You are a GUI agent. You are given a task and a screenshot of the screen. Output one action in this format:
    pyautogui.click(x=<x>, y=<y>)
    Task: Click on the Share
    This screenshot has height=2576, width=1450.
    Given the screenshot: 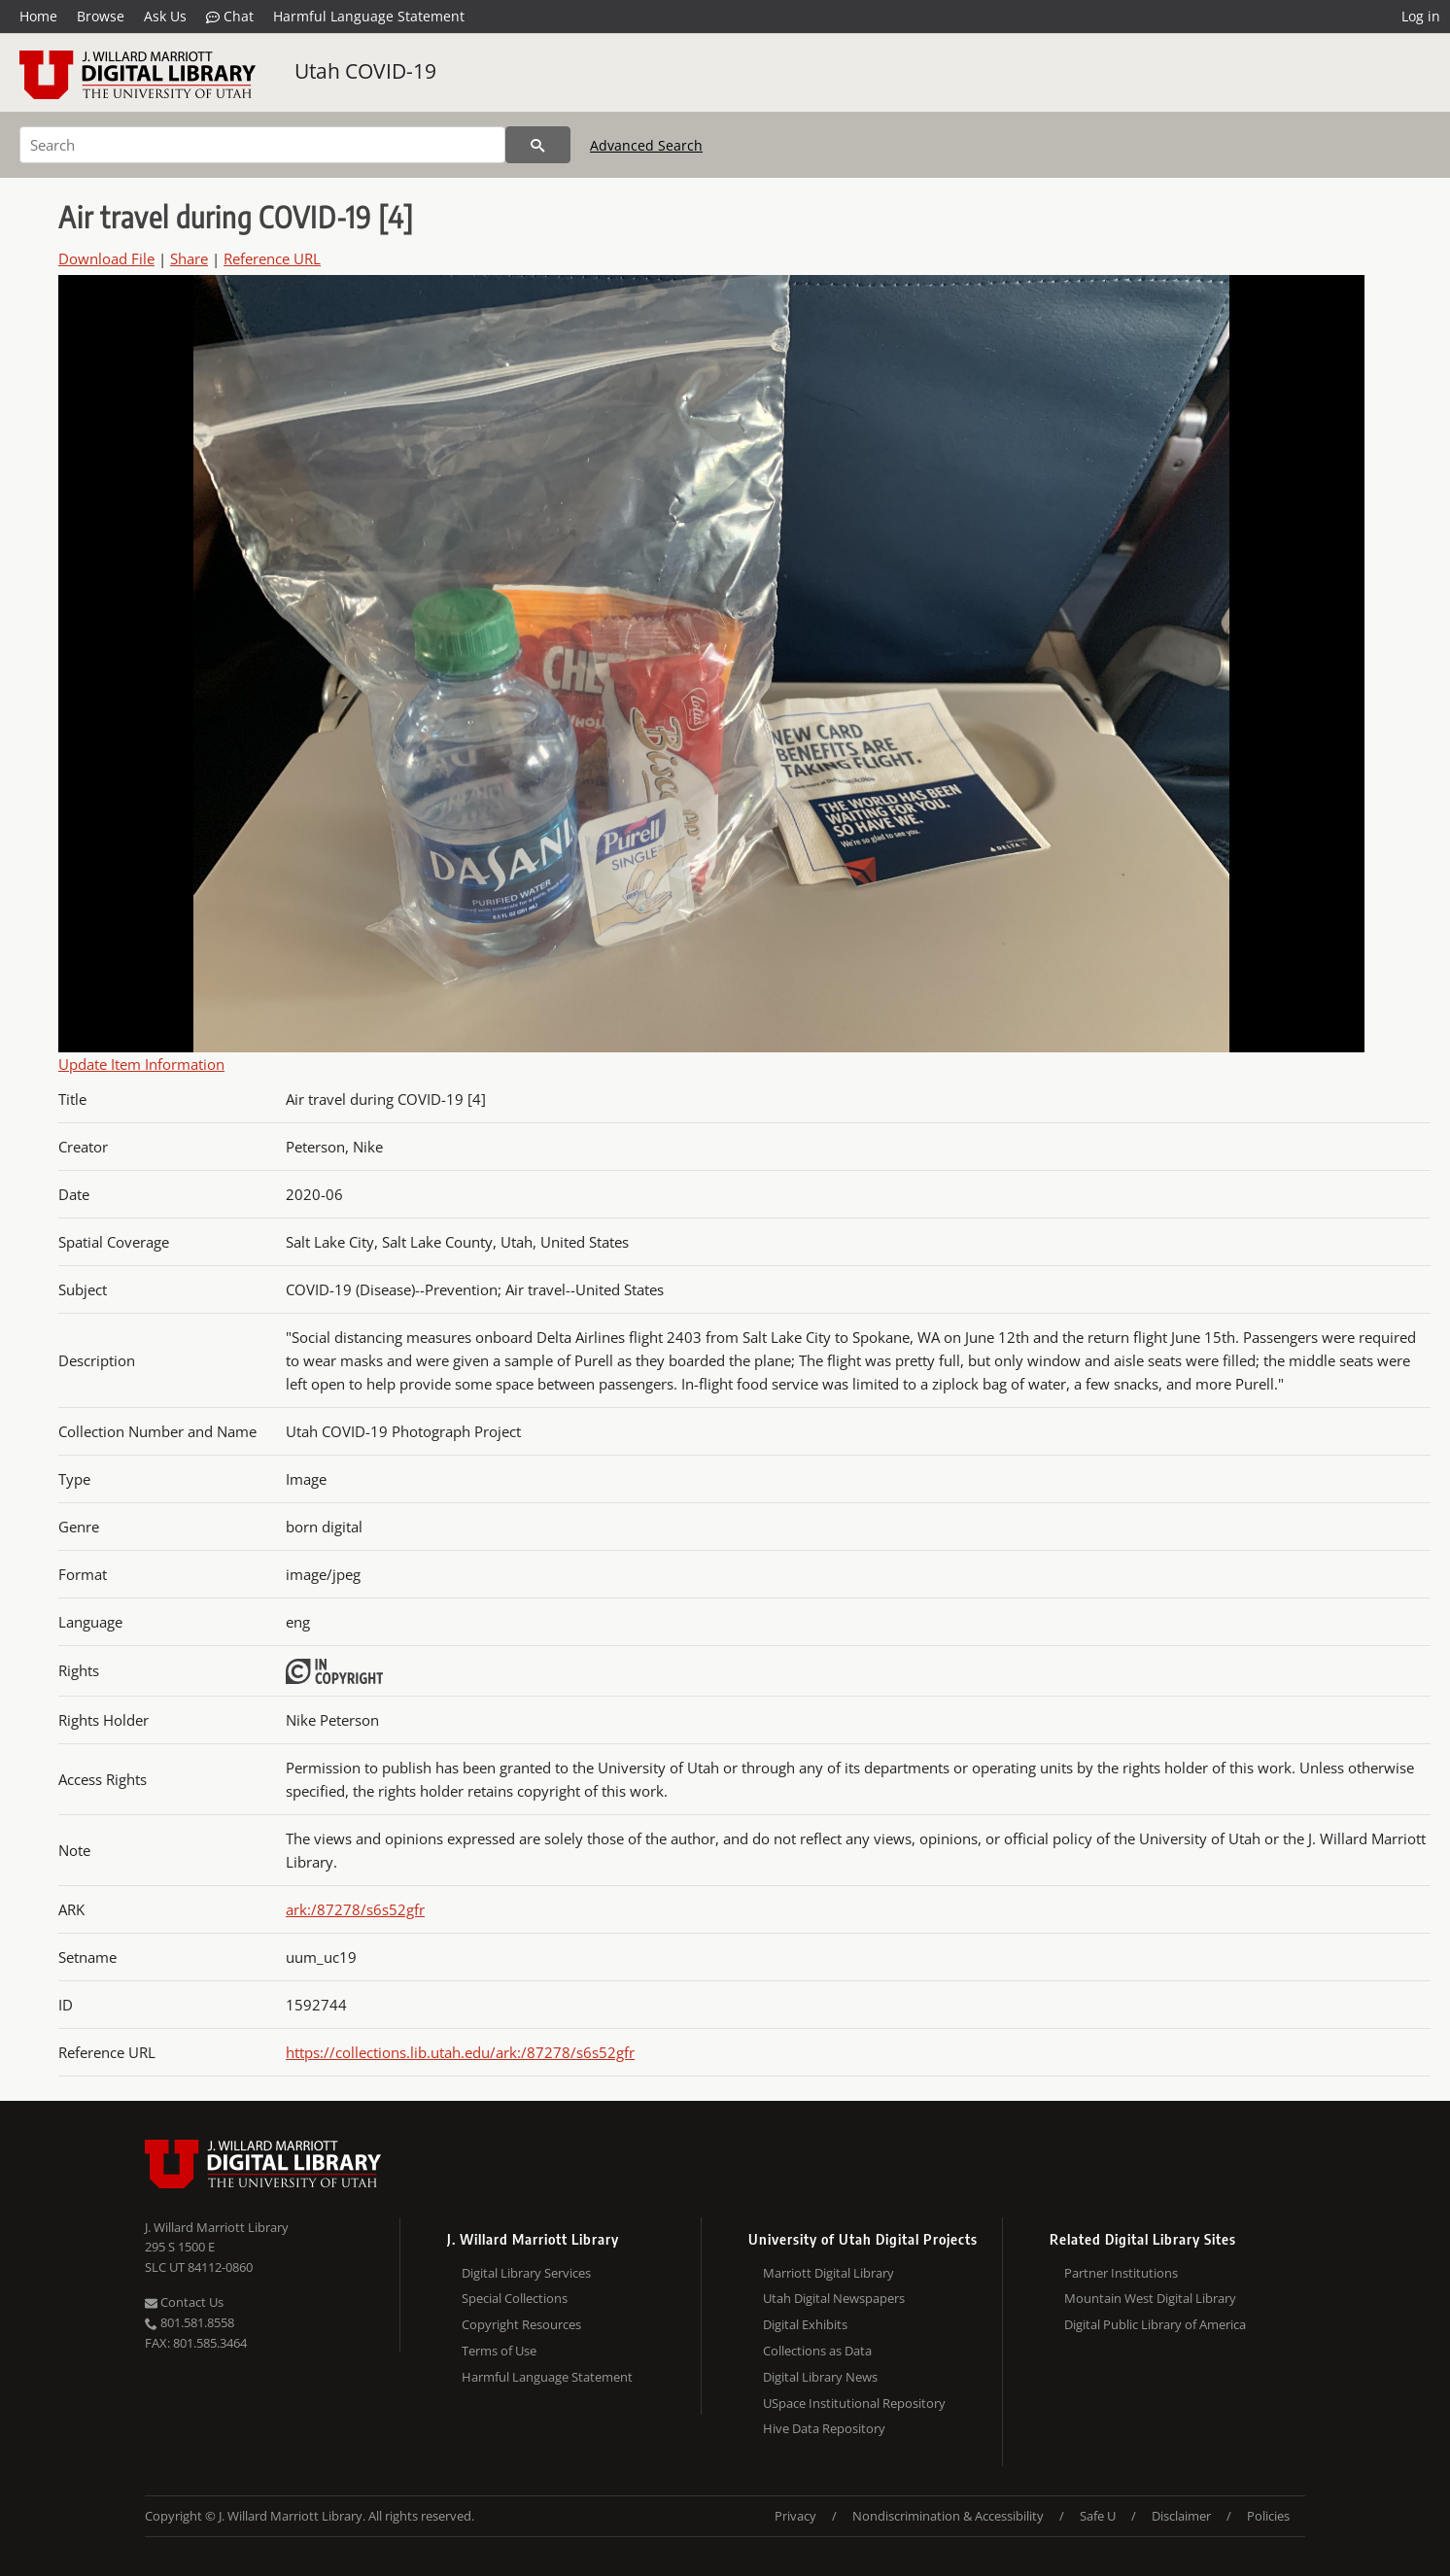 What is the action you would take?
    pyautogui.click(x=189, y=258)
    